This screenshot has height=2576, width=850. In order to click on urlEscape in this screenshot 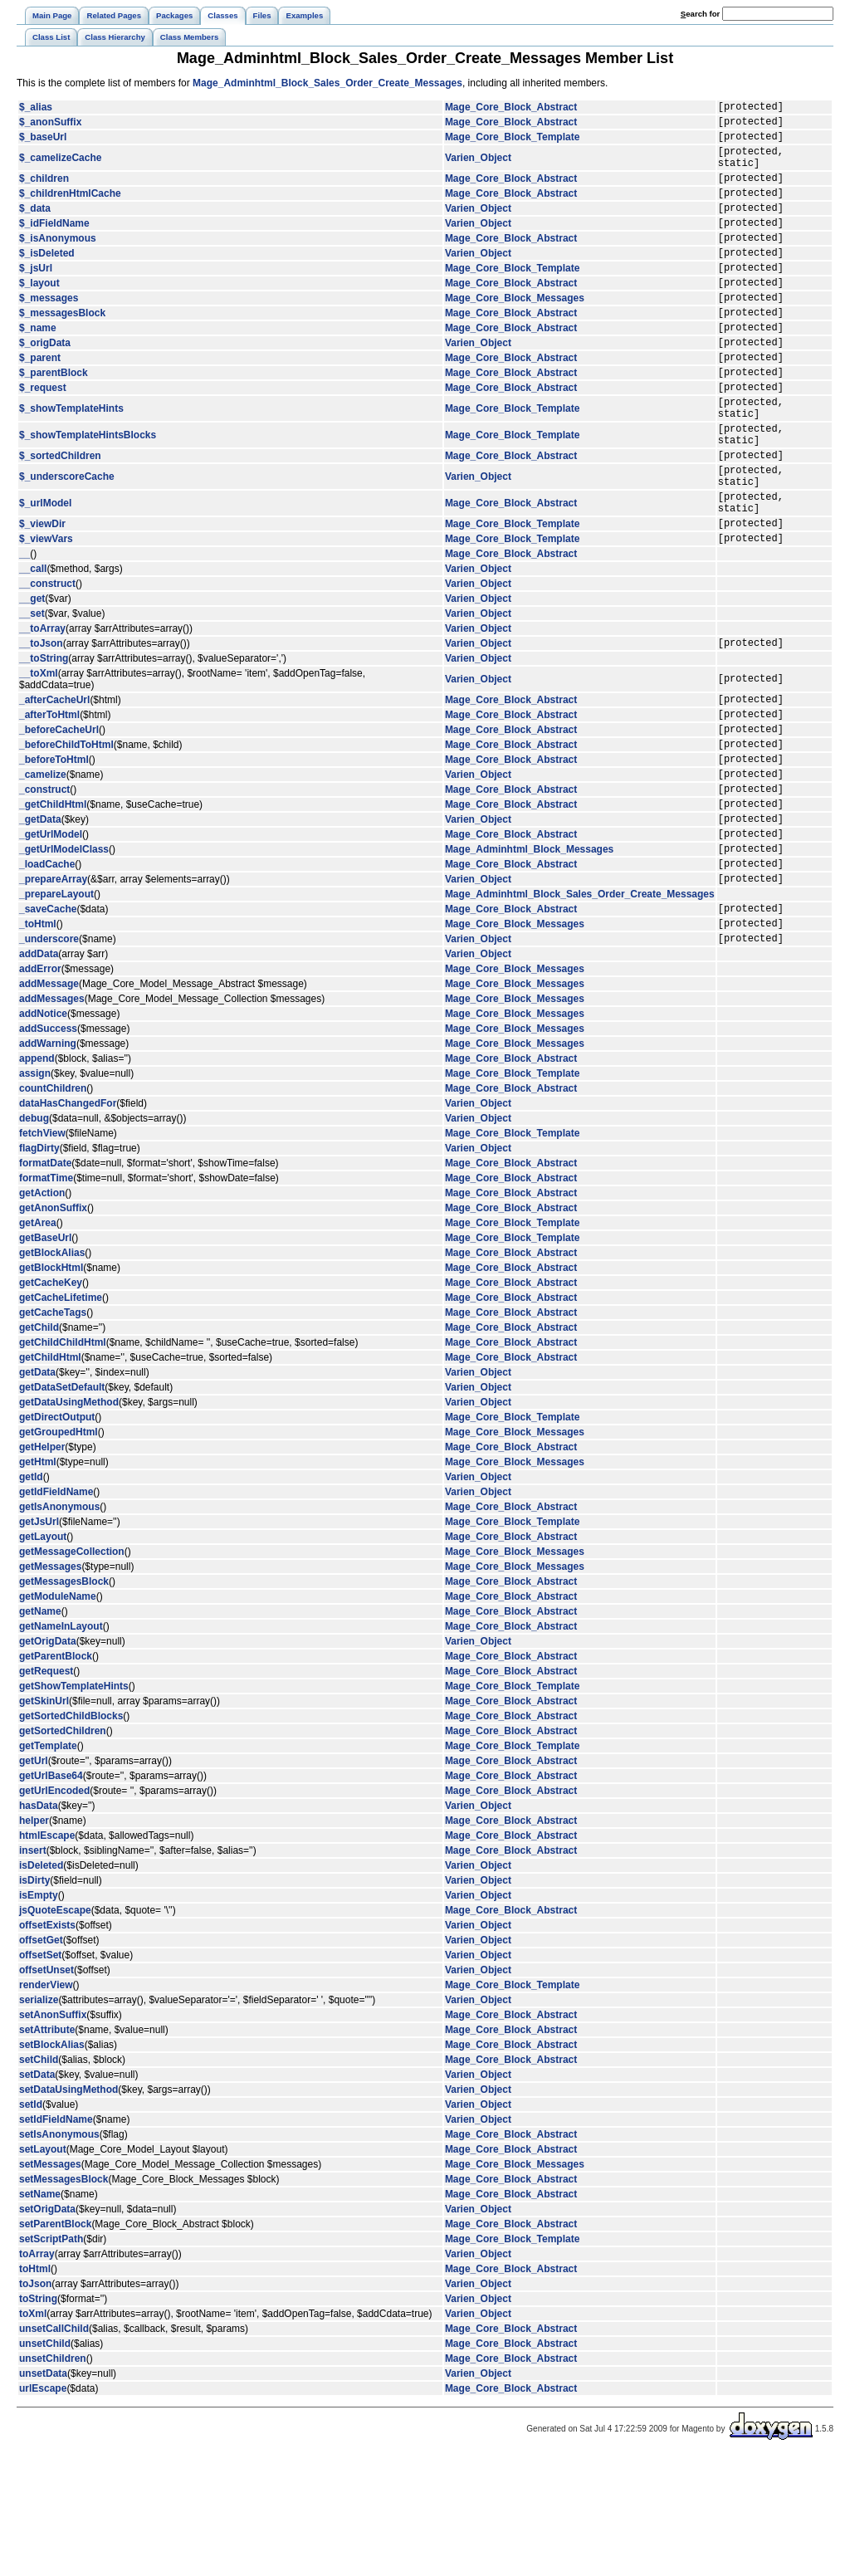, I will do `click(42, 2508)`.